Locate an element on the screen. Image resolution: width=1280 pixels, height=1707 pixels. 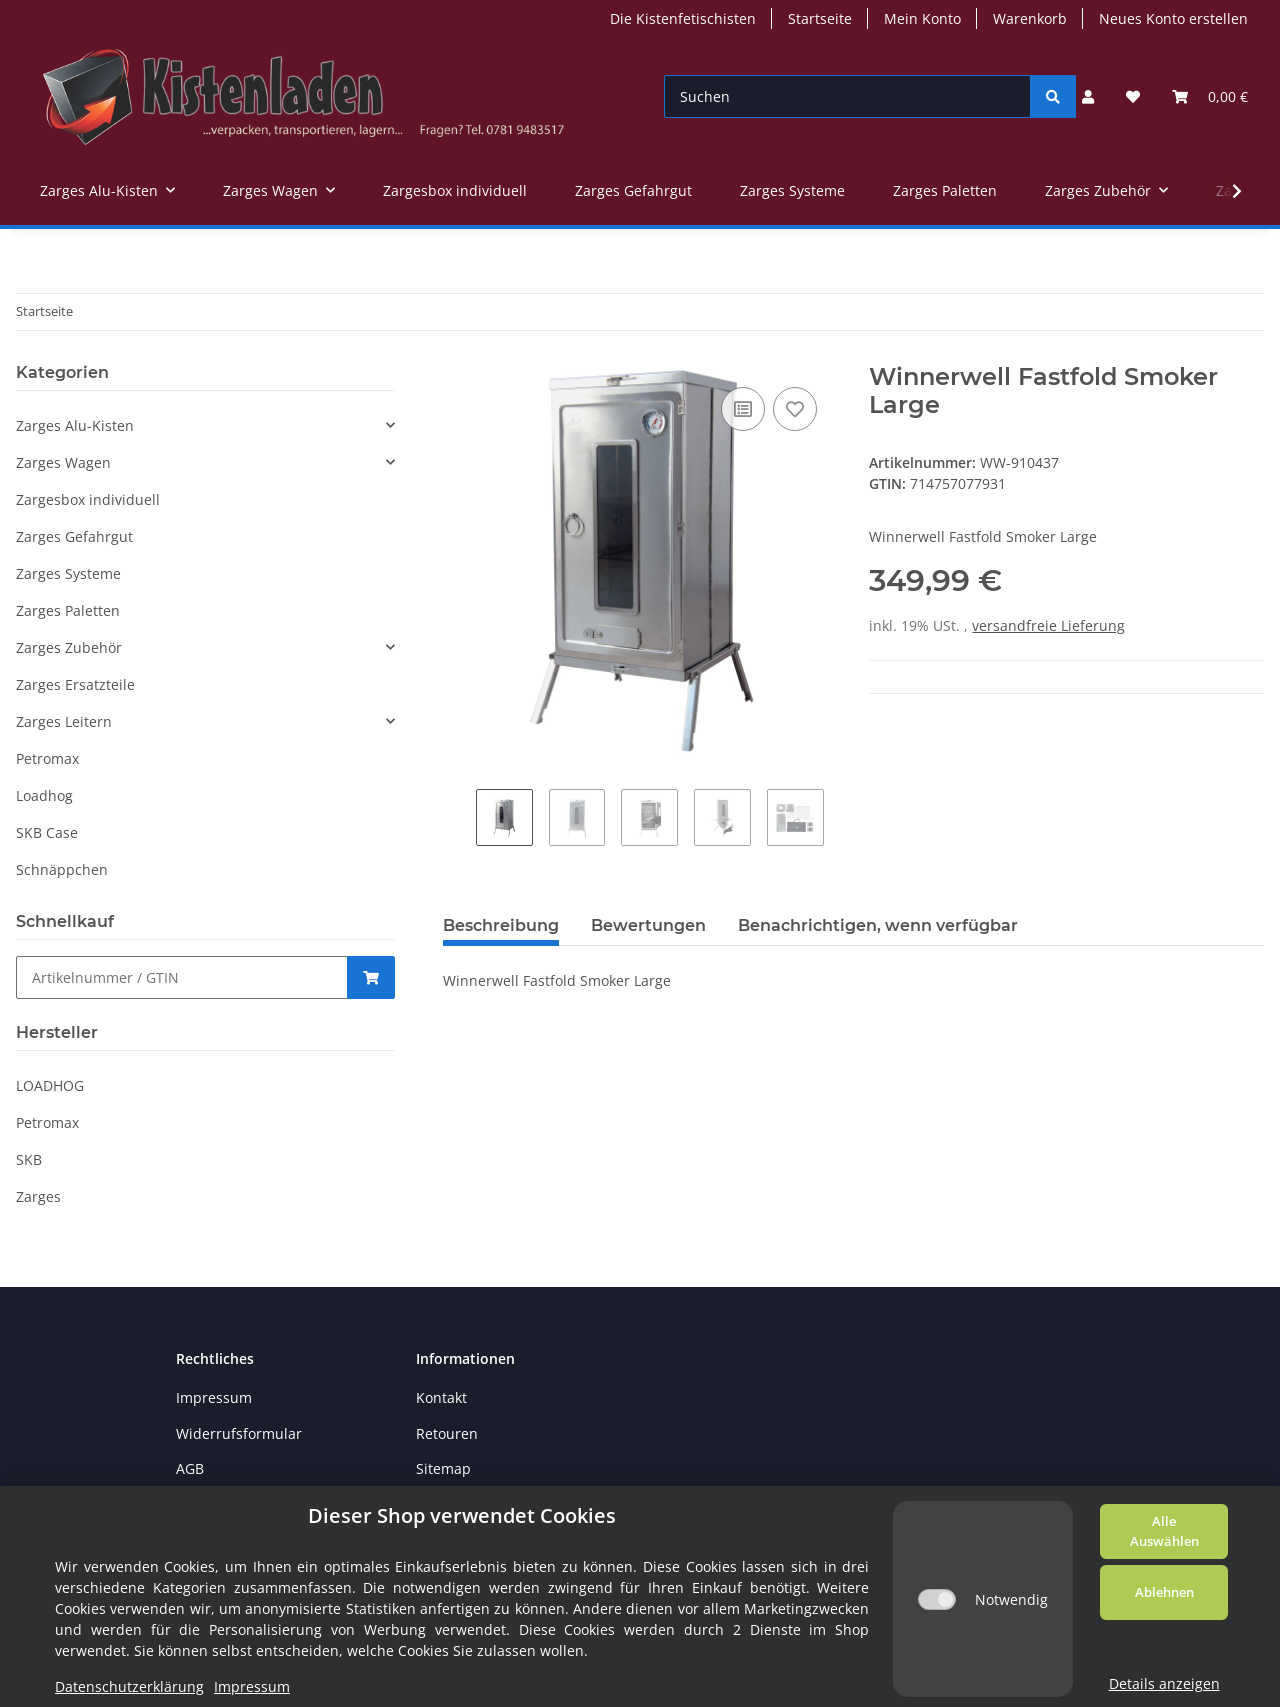
[Wunschzettel] is located at coordinates (1133, 96).